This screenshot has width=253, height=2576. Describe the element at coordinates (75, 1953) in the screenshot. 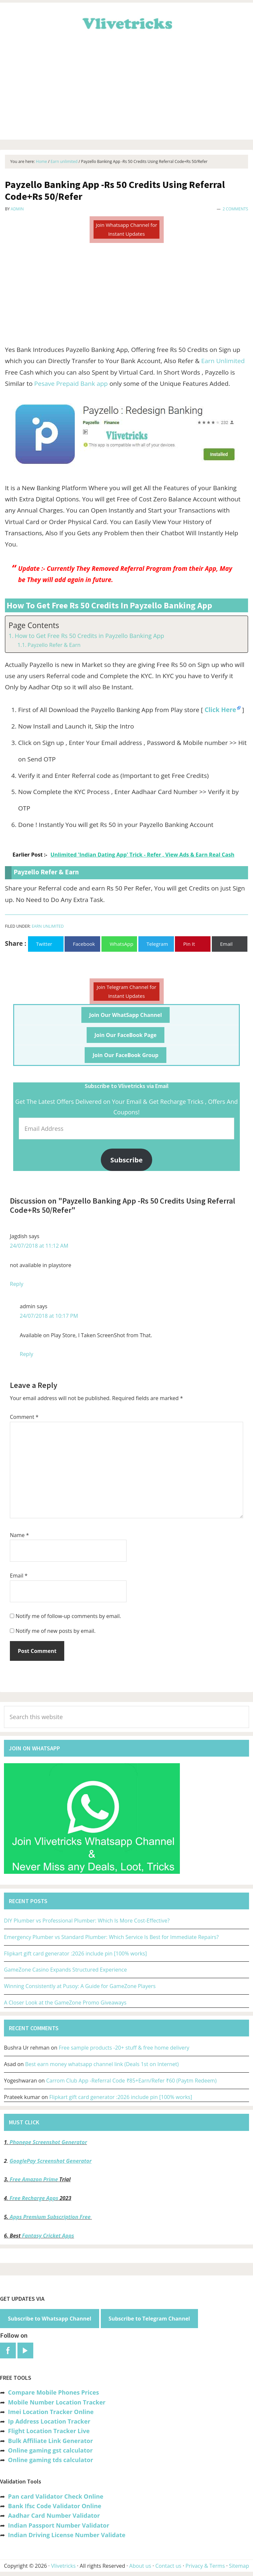

I see `Flipkart gift card generator :2026 include pin [100% works]` at that location.